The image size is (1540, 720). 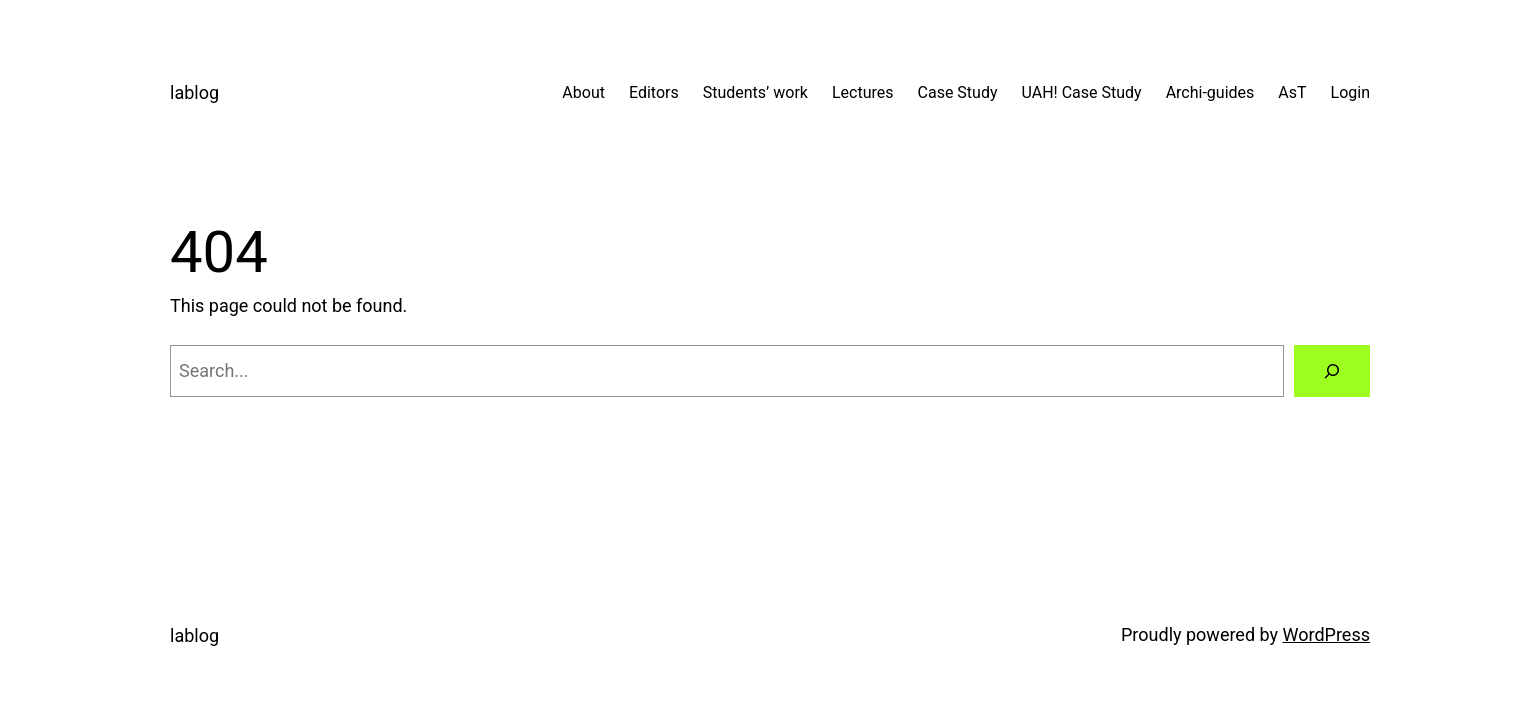 I want to click on WordPress, so click(x=1326, y=634).